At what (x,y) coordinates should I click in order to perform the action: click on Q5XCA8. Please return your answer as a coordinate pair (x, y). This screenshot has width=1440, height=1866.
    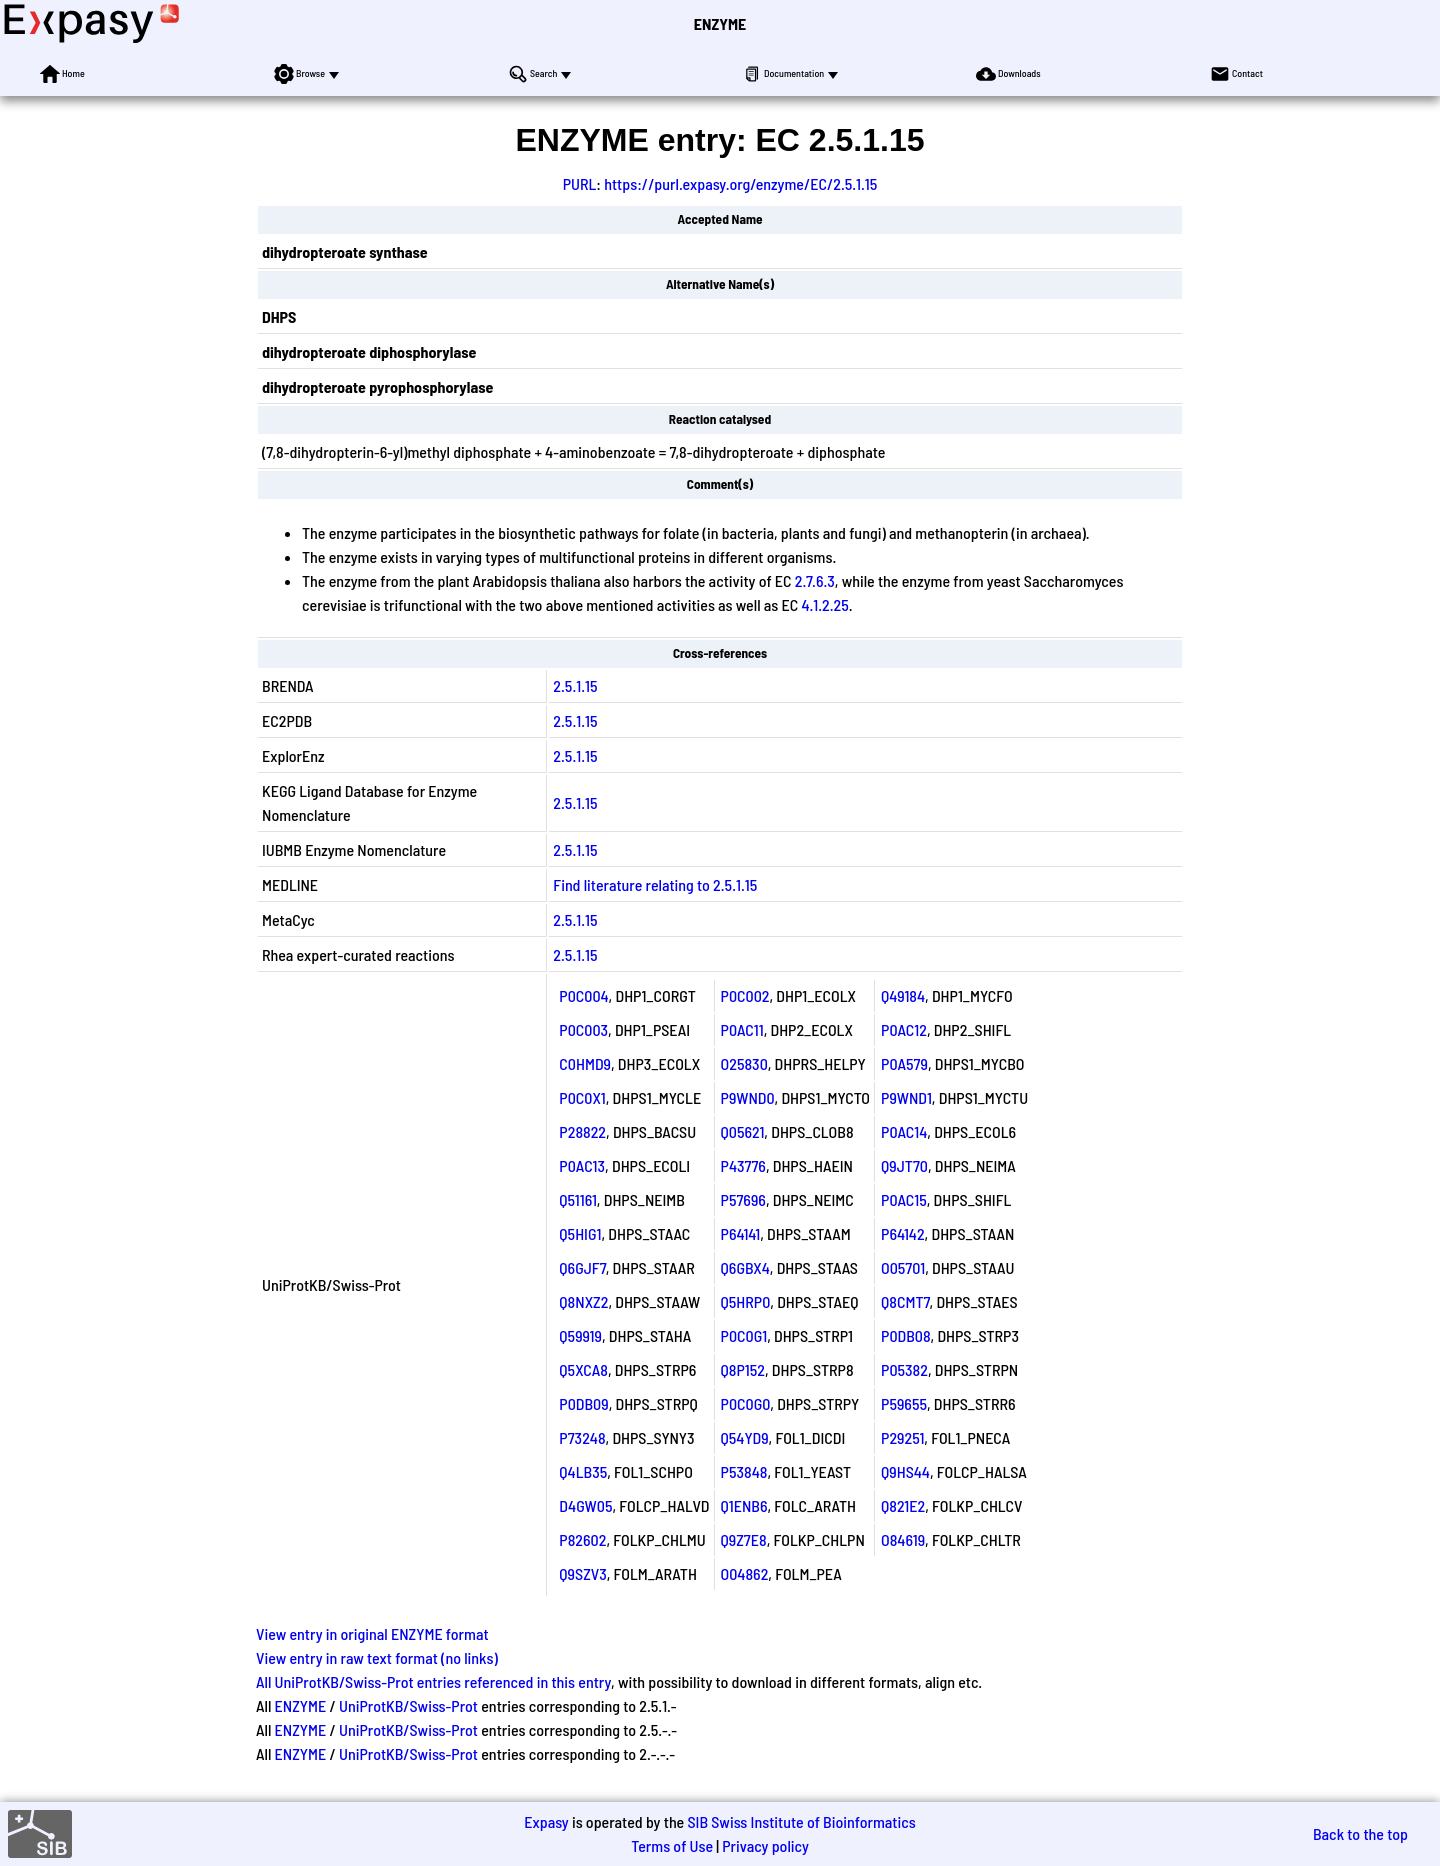
    Looking at the image, I should click on (583, 1369).